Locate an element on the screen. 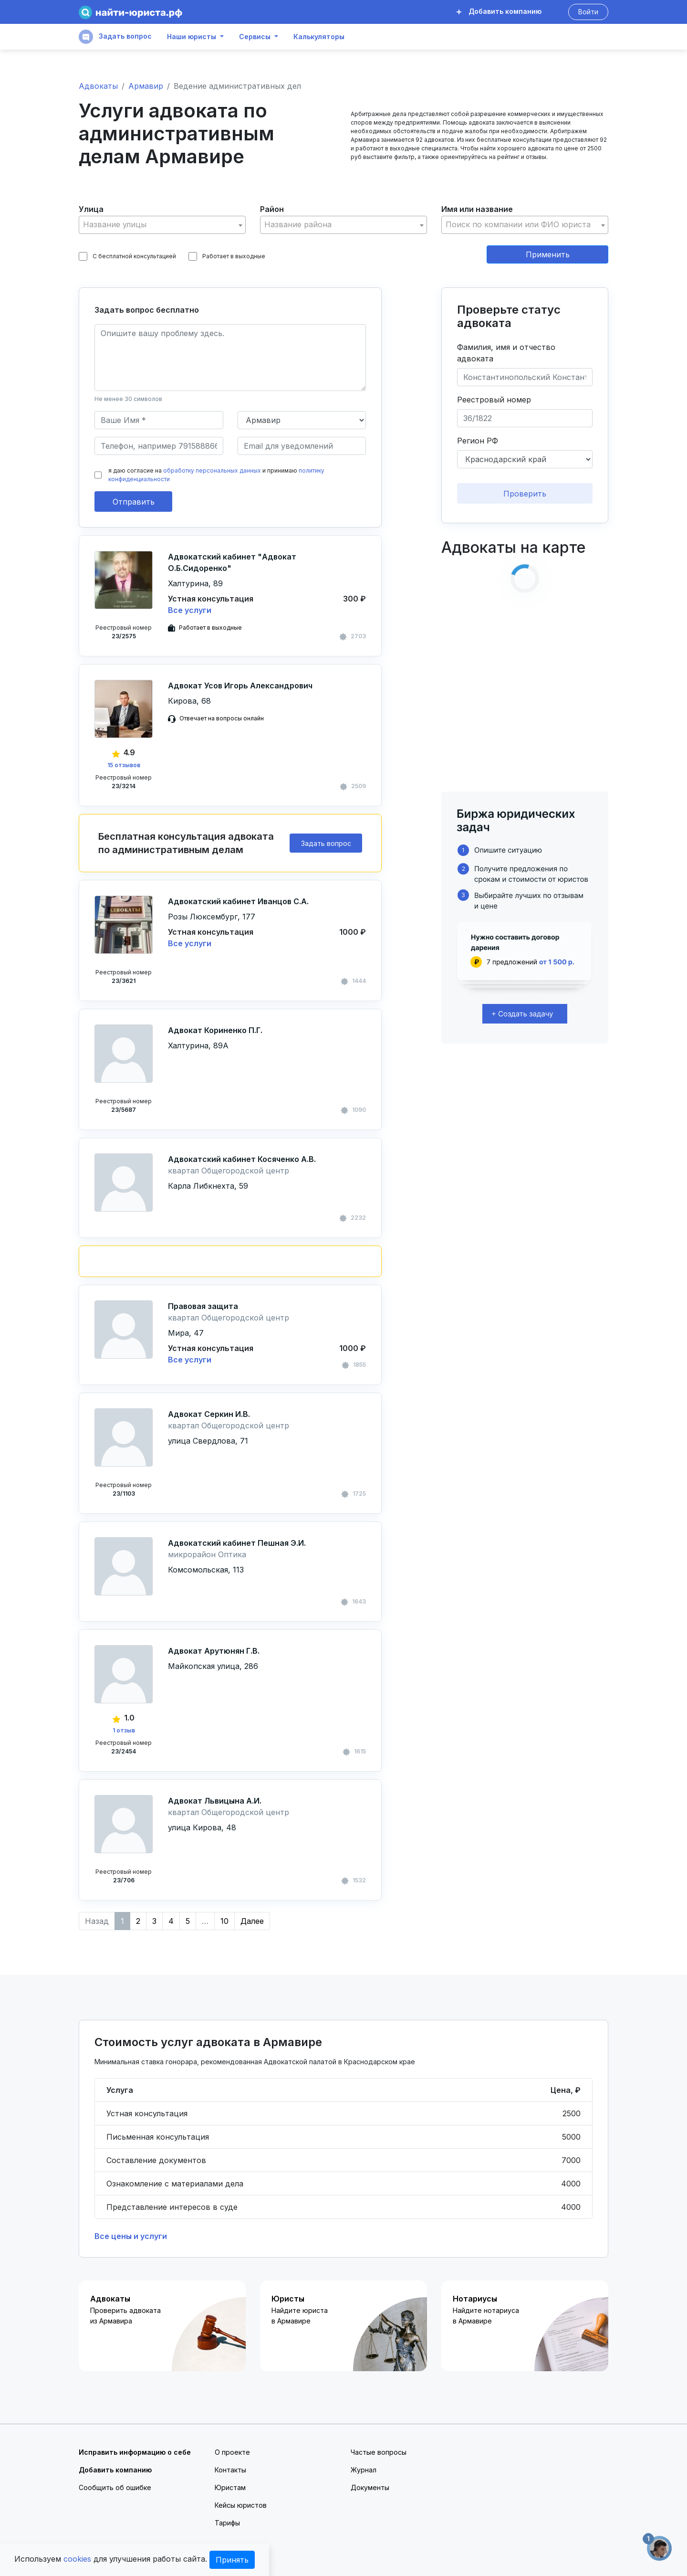 Image resolution: width=687 pixels, height=2576 pixels. Калькуляторы is located at coordinates (318, 37).